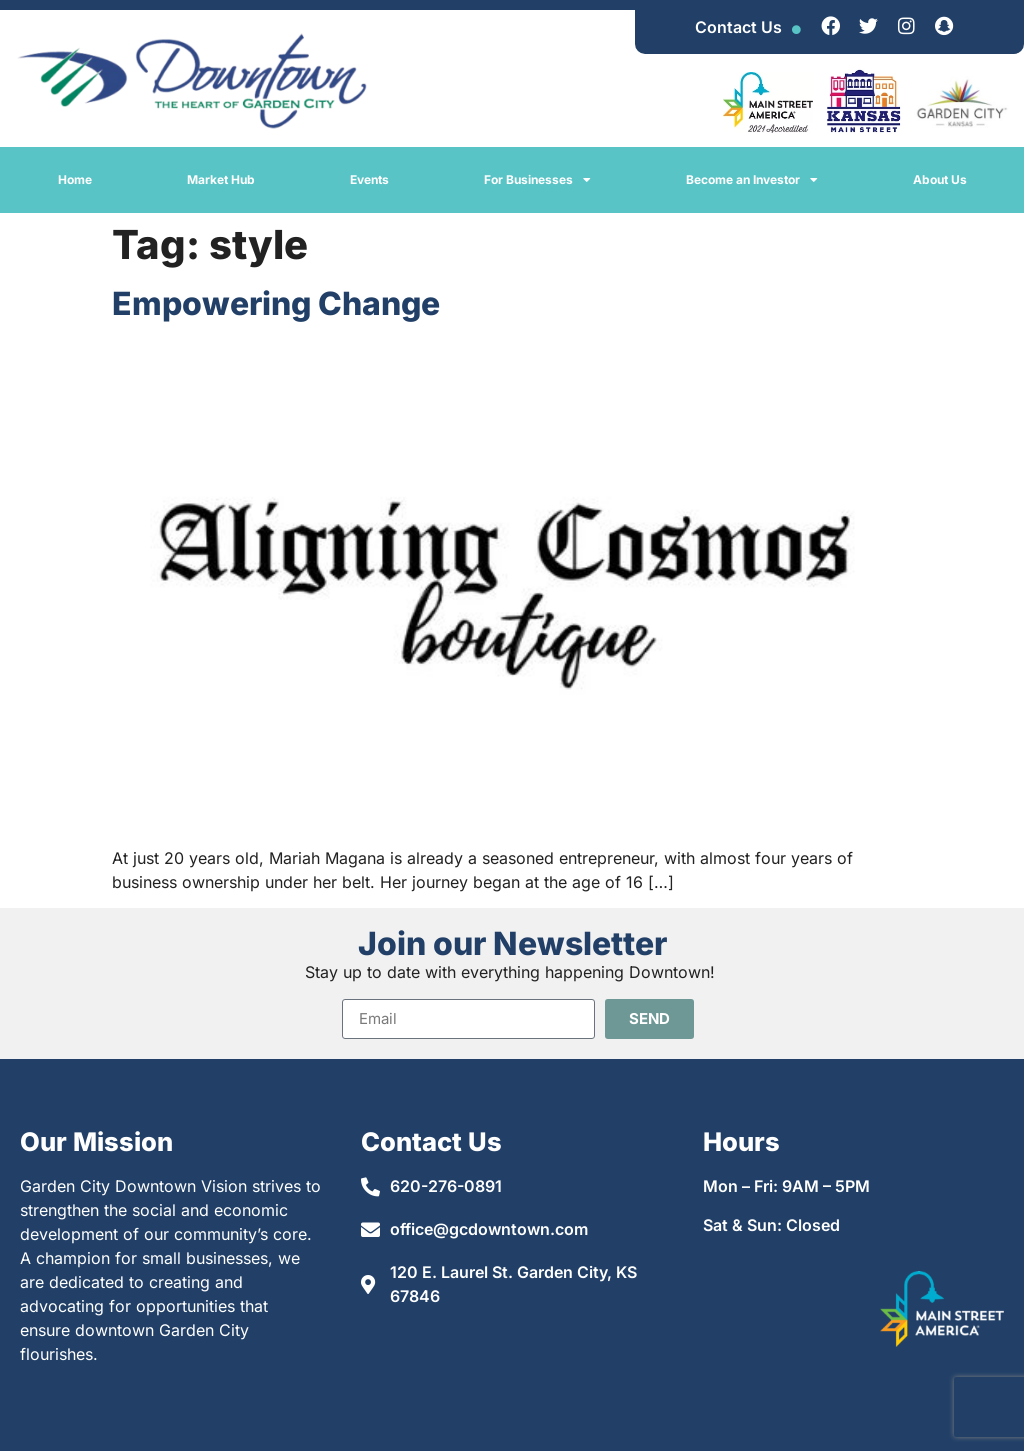 This screenshot has width=1024, height=1451. Describe the element at coordinates (221, 179) in the screenshot. I see `Market Hub` at that location.